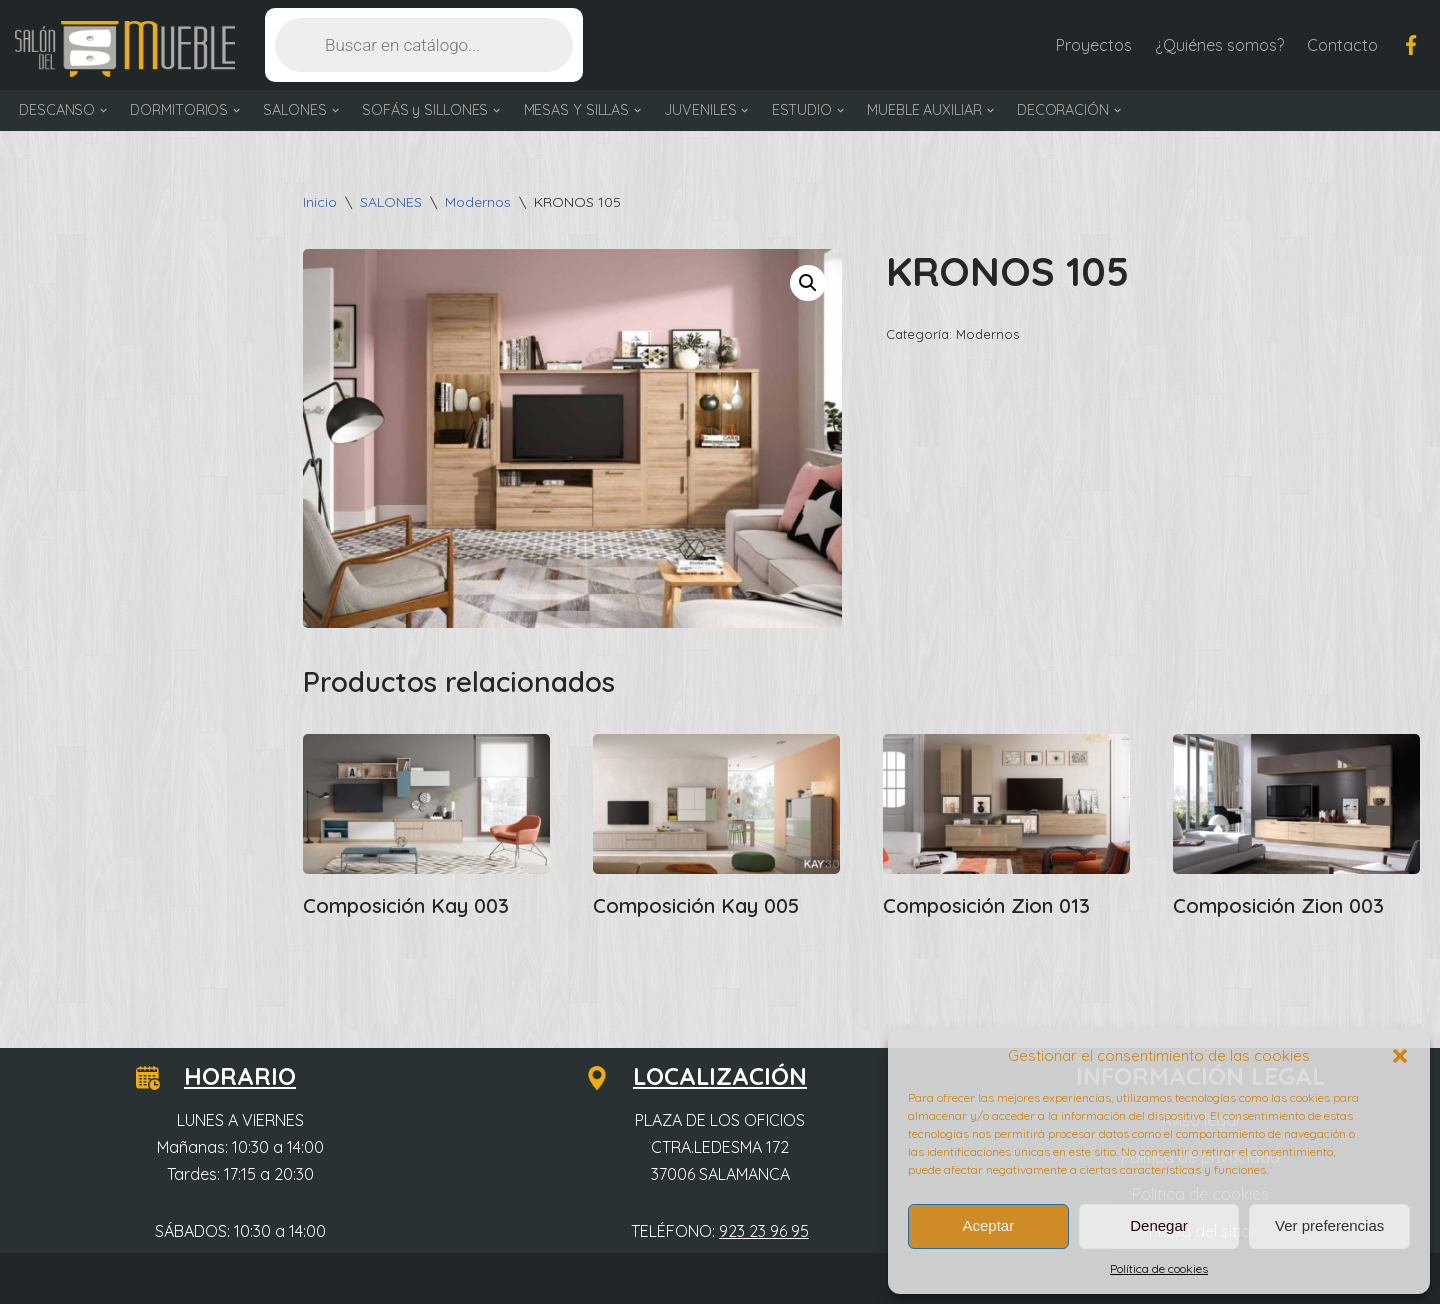 The image size is (1440, 1304). What do you see at coordinates (1159, 1268) in the screenshot?
I see `Política de cookies` at bounding box center [1159, 1268].